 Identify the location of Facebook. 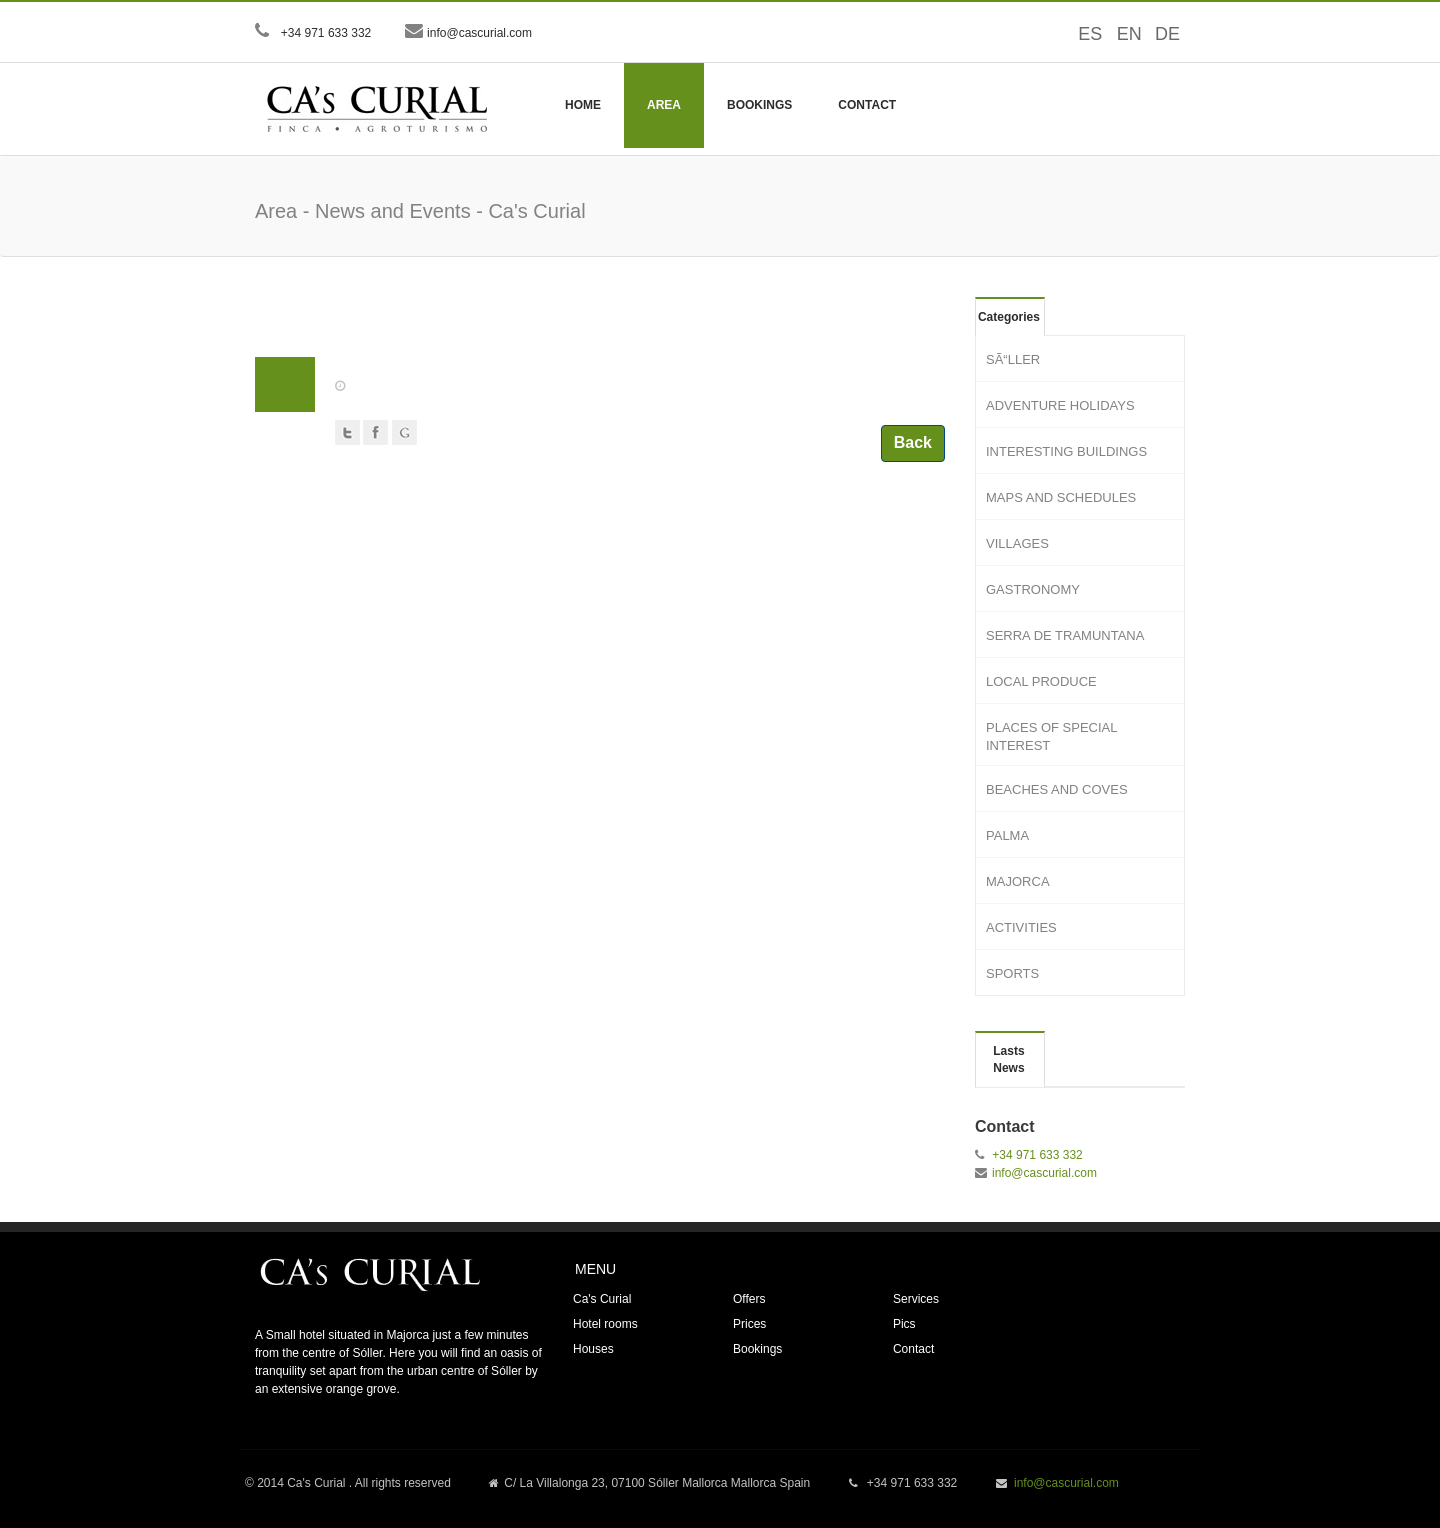
(375, 432).